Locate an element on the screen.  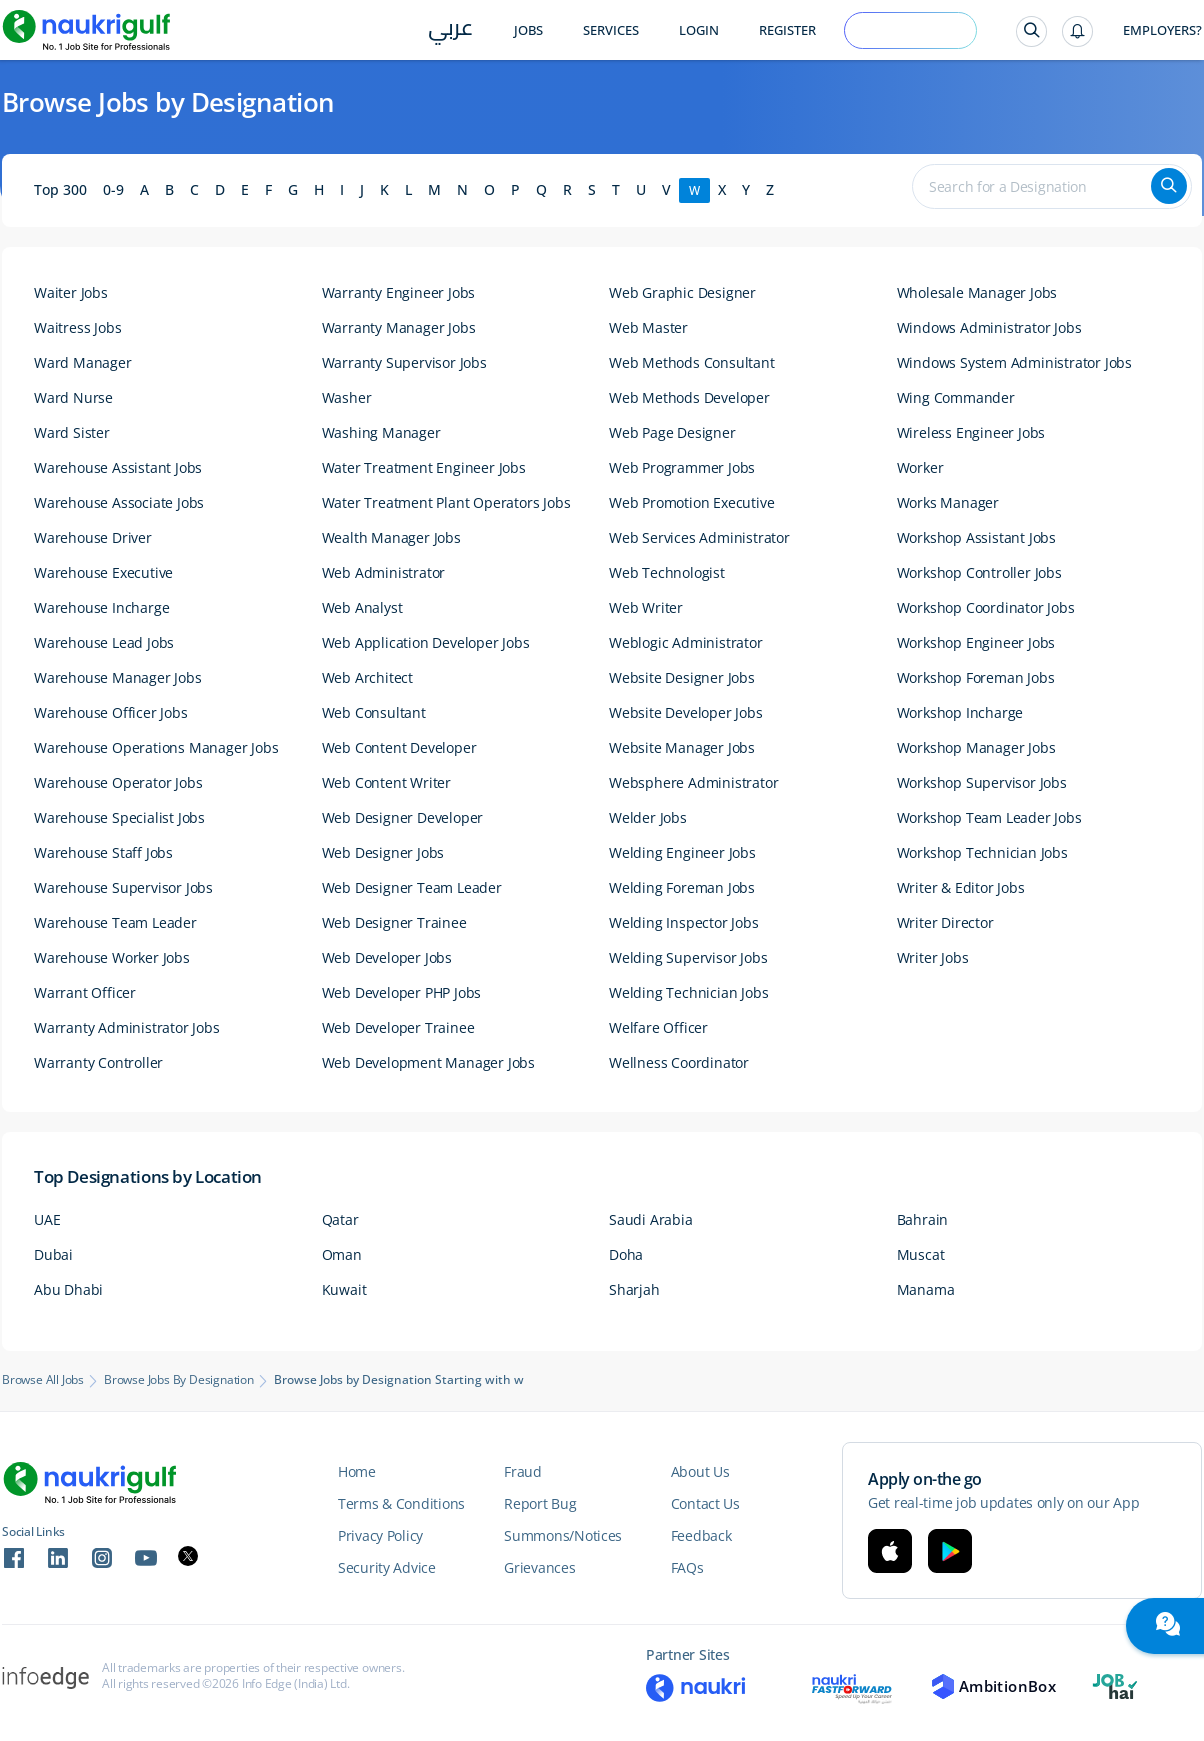
Home is located at coordinates (357, 1471).